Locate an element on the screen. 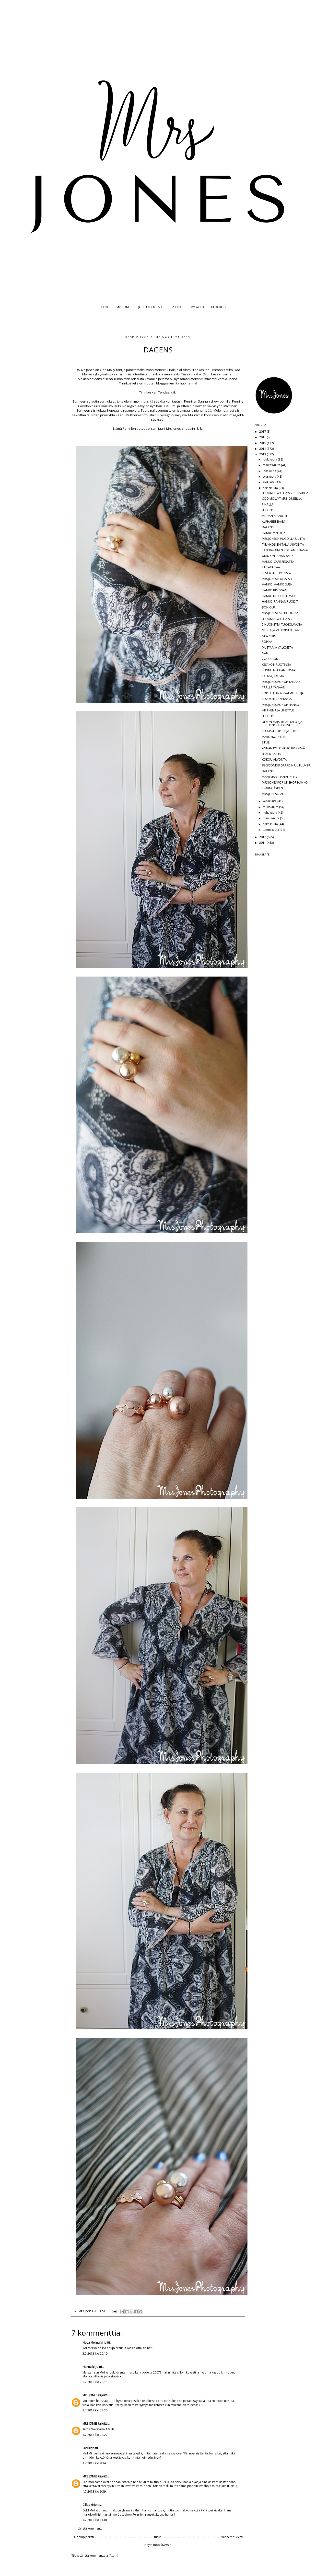 This screenshot has width=328, height=2576. HANKO: RANNAN PUODIT is located at coordinates (280, 601).